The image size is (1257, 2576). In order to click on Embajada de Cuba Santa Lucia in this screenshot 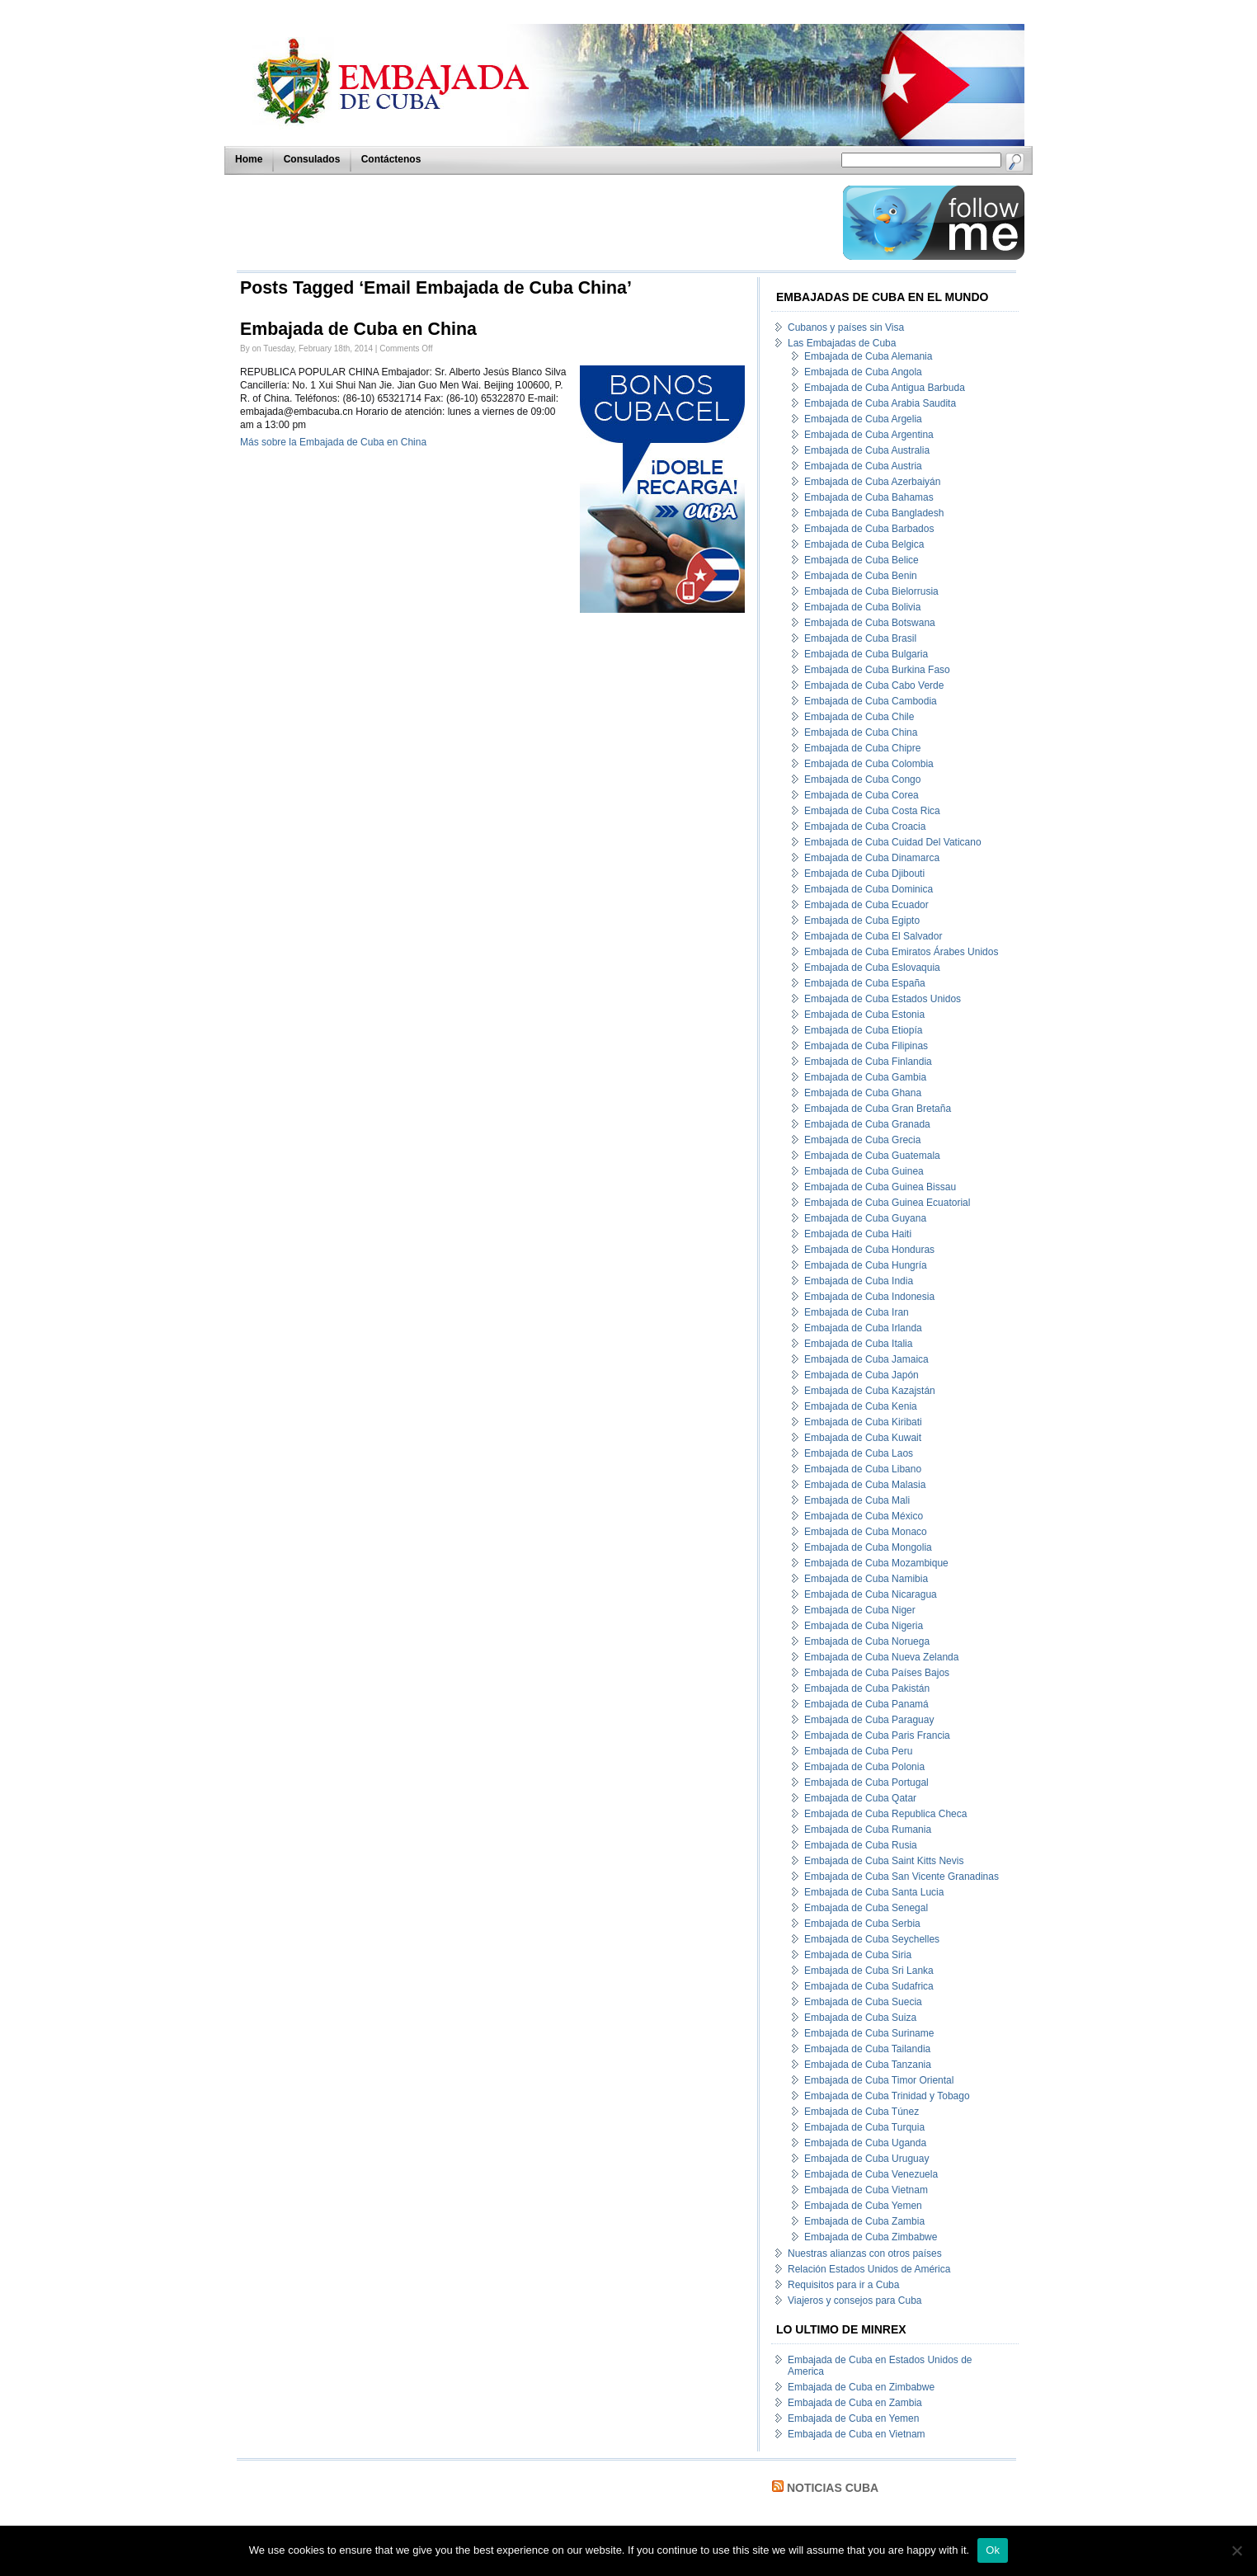, I will do `click(874, 1892)`.